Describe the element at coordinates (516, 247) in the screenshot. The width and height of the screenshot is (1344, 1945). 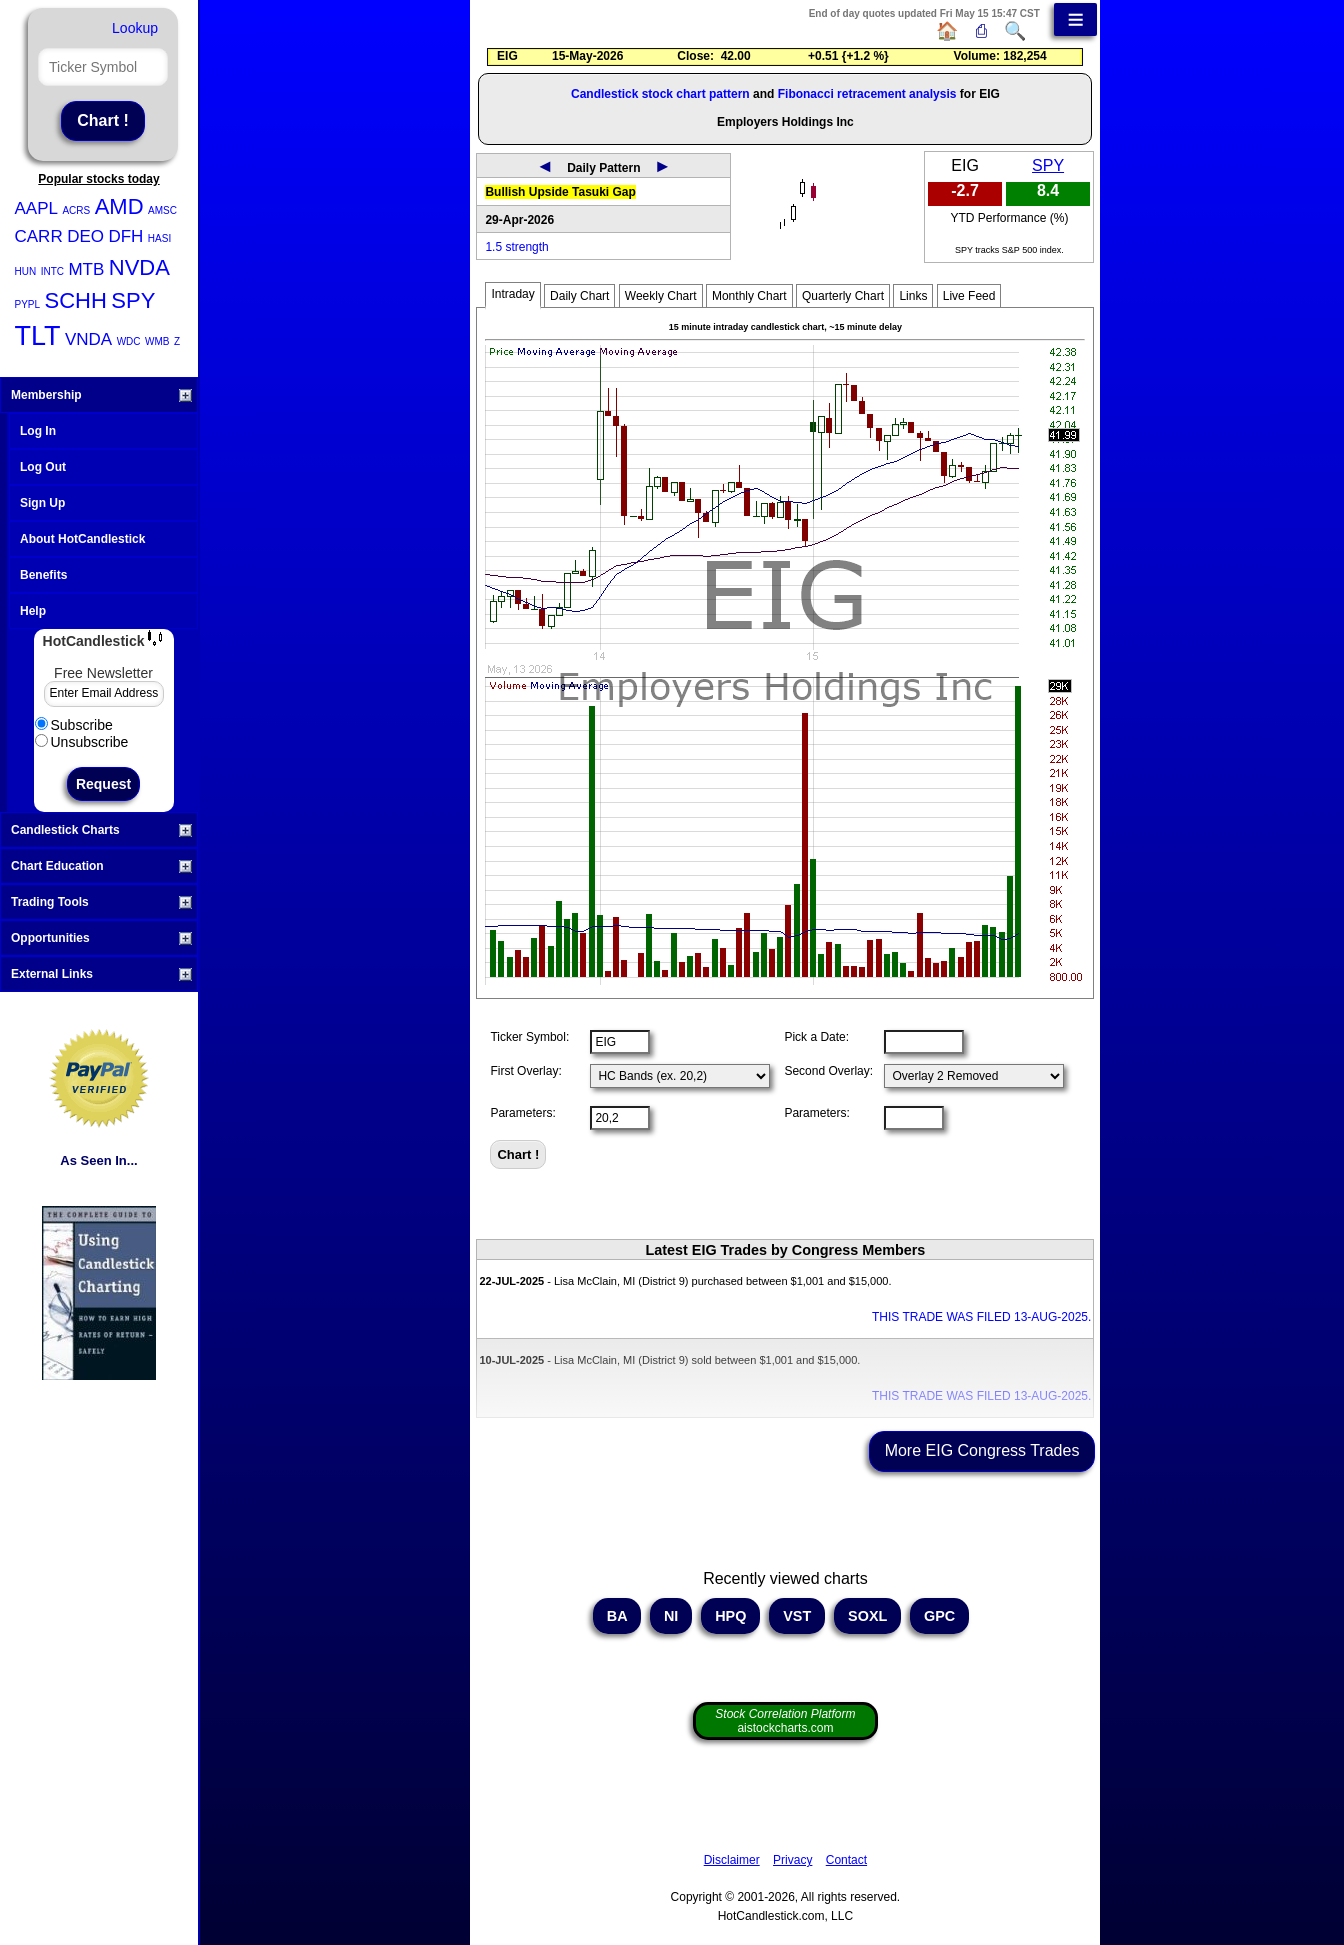
I see `1.5 strength` at that location.